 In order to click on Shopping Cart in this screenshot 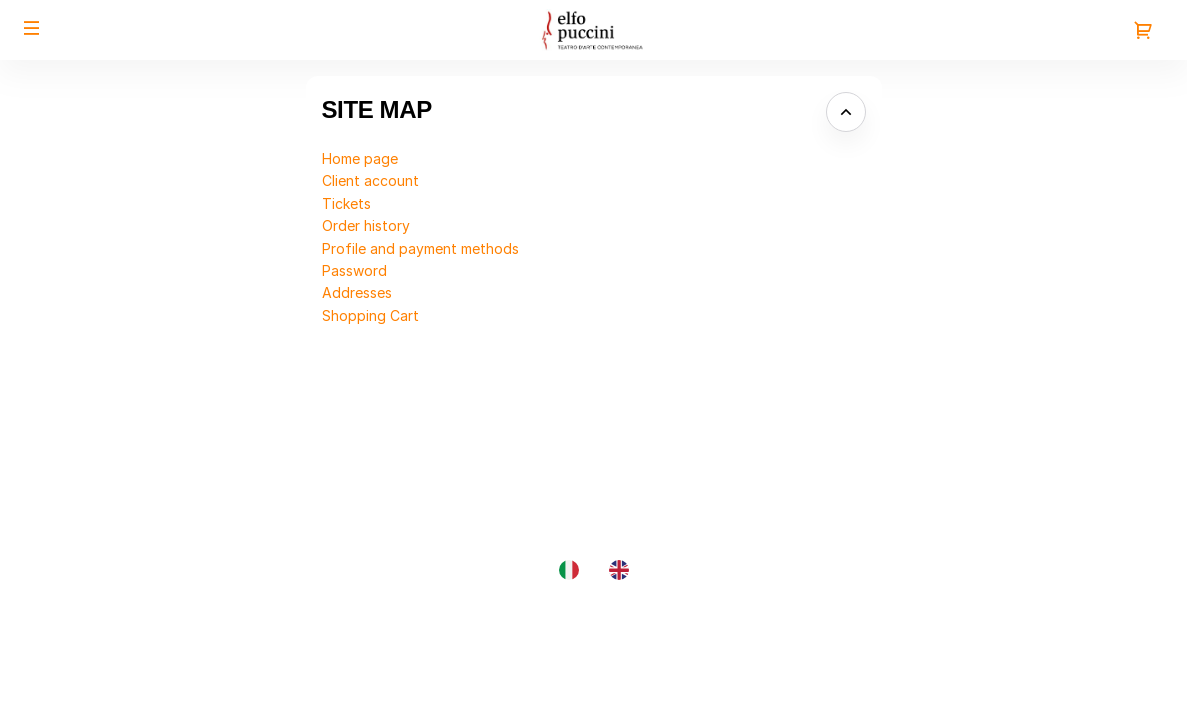, I will do `click(370, 315)`.